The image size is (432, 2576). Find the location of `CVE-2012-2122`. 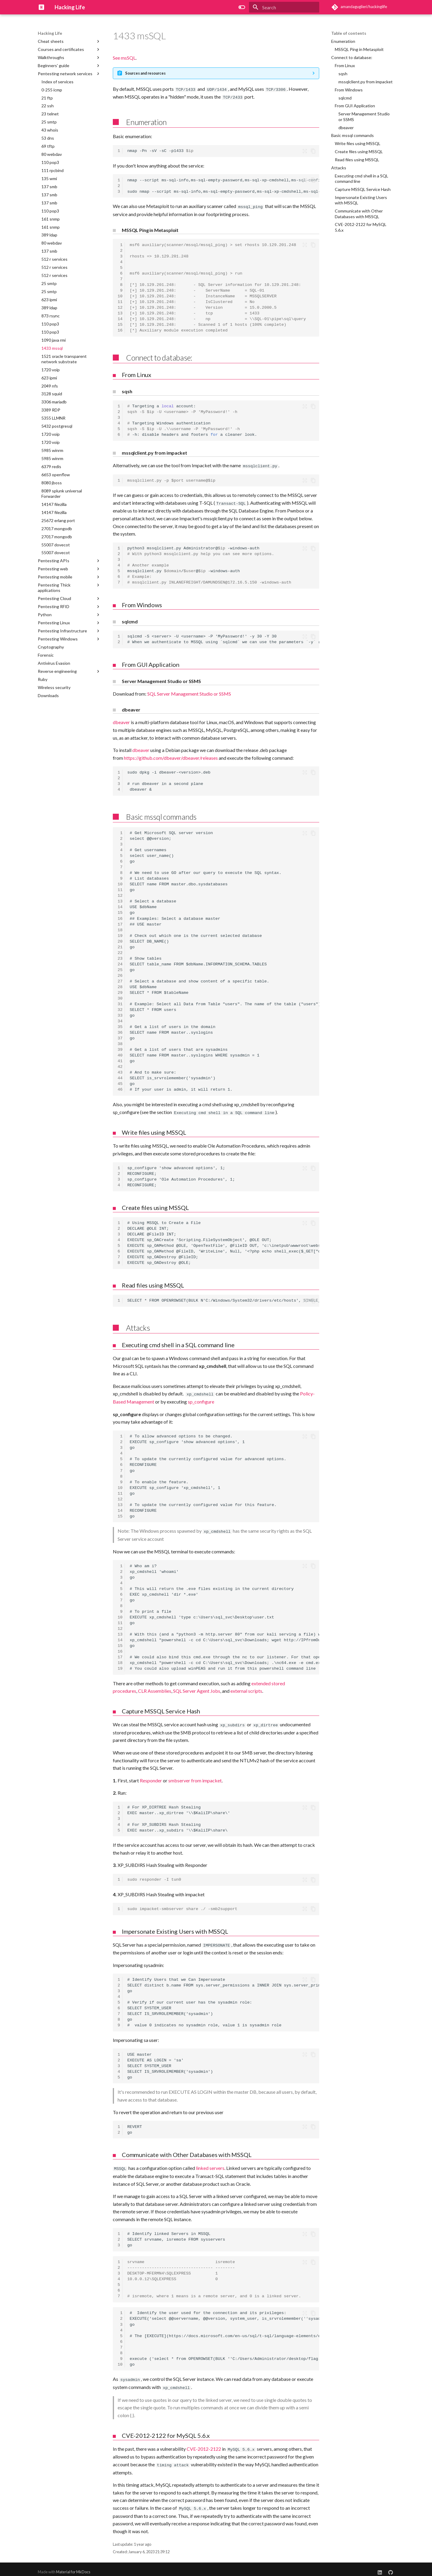

CVE-2012-2122 is located at coordinates (204, 2444).